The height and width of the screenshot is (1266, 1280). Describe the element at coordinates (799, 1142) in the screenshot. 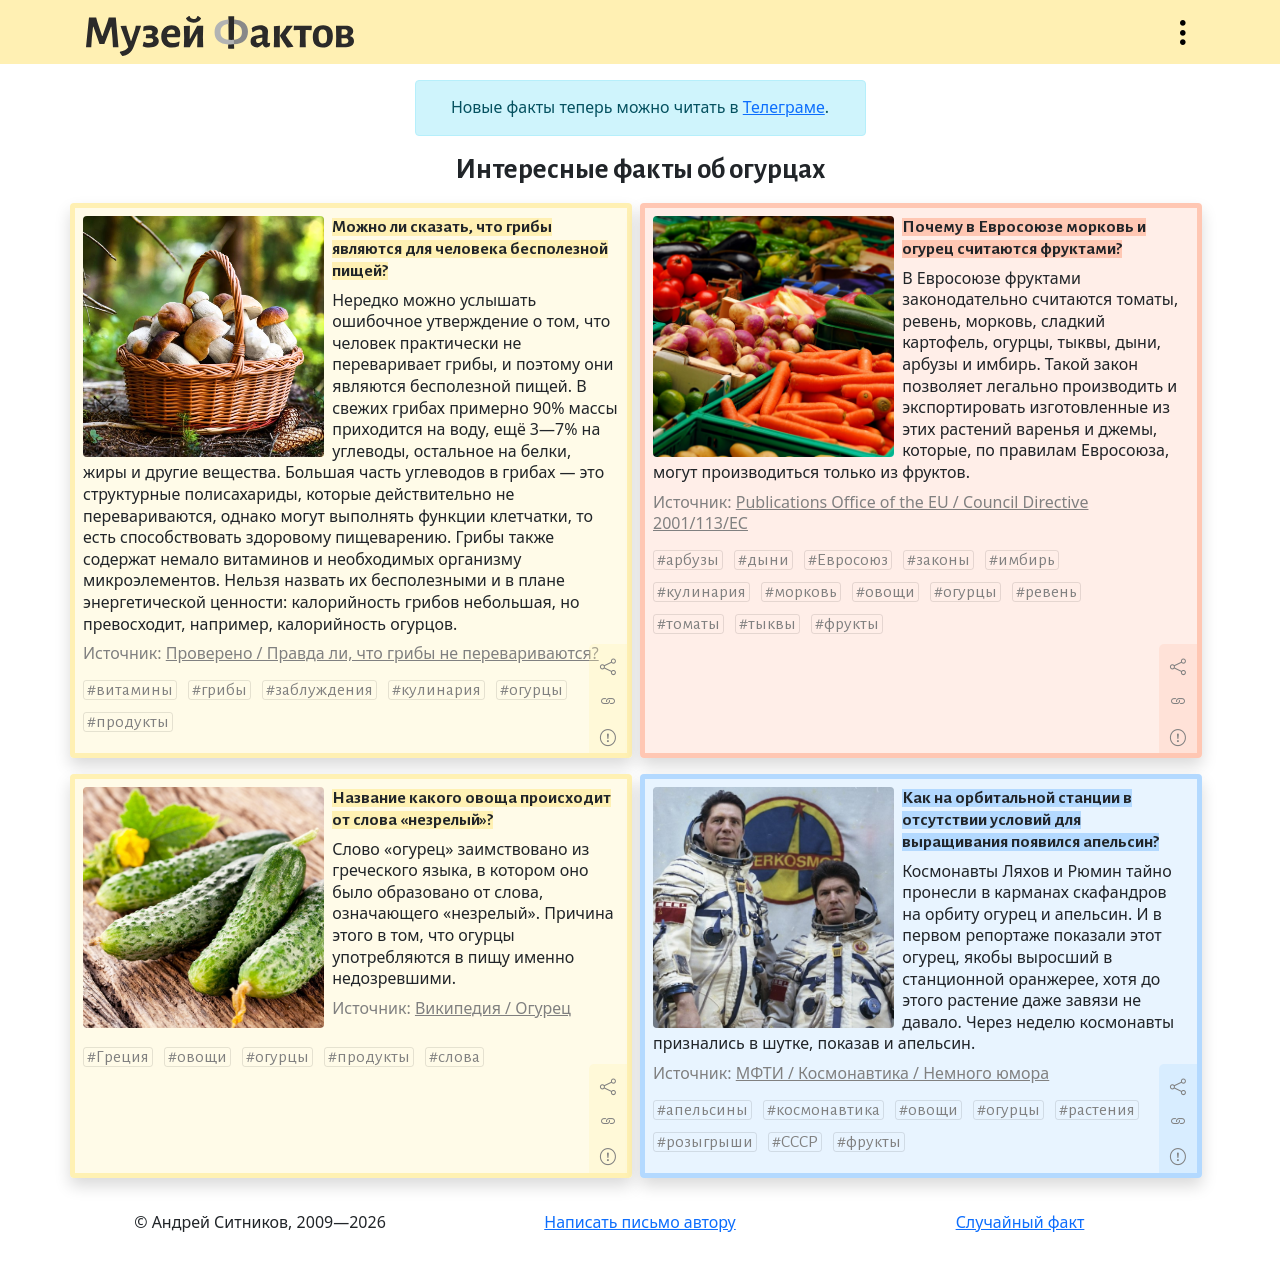

I see `СССР` at that location.